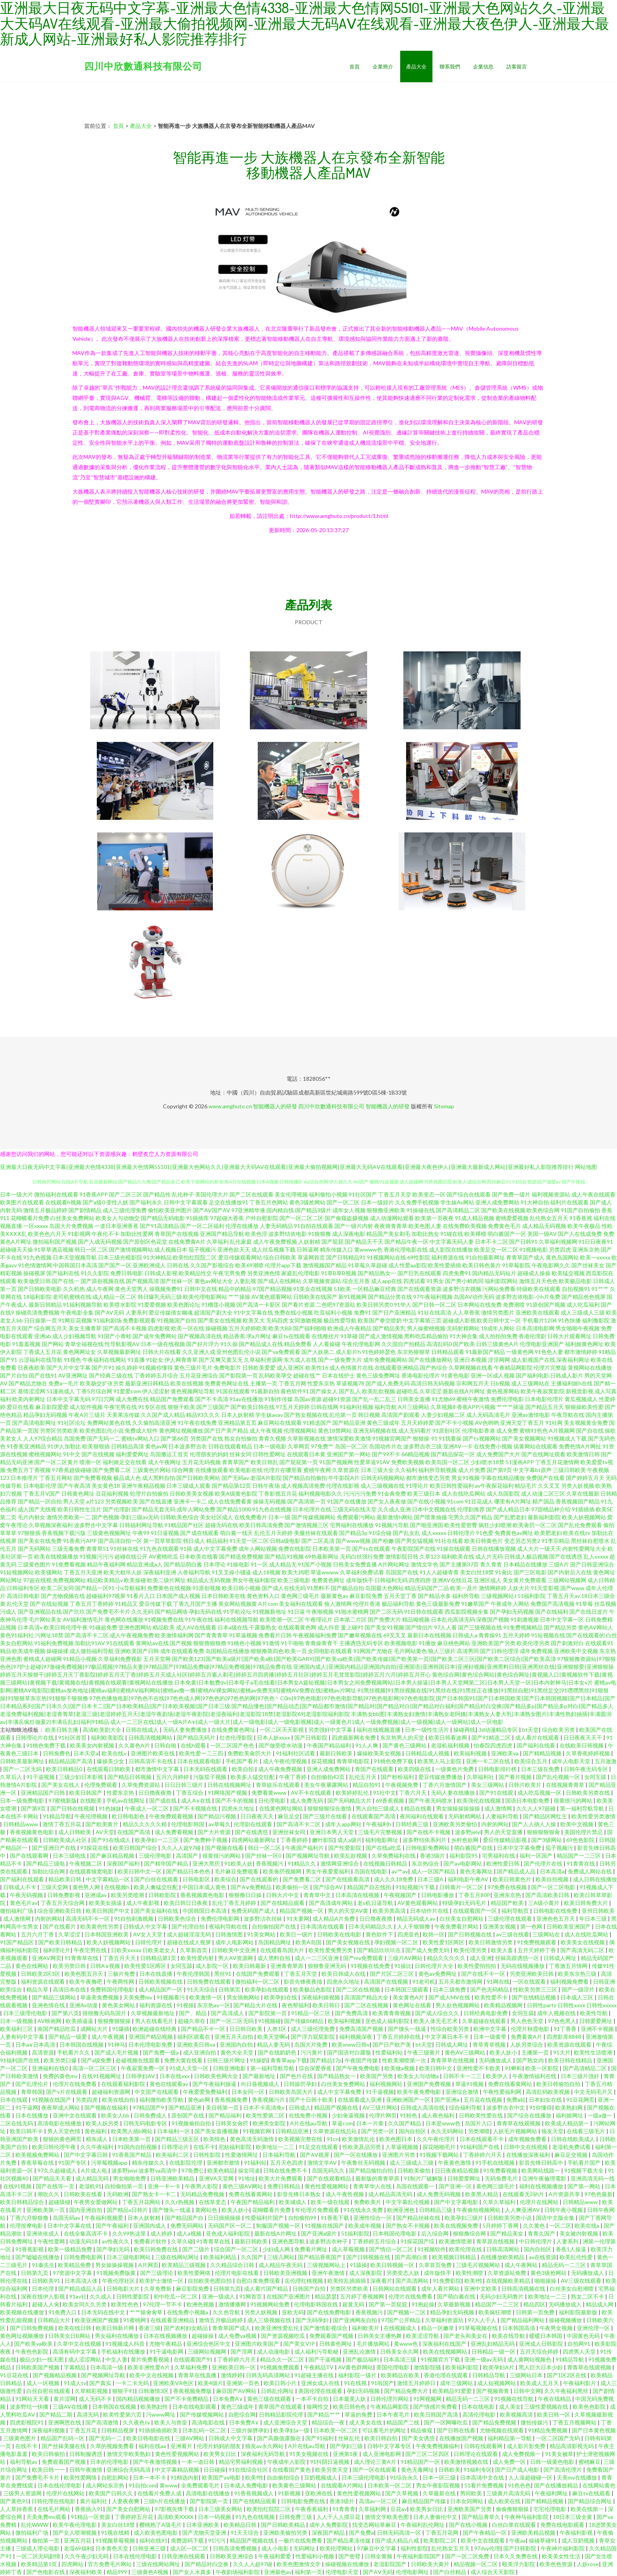  Describe the element at coordinates (519, 2564) in the screenshot. I see `殴美浮力影院` at that location.